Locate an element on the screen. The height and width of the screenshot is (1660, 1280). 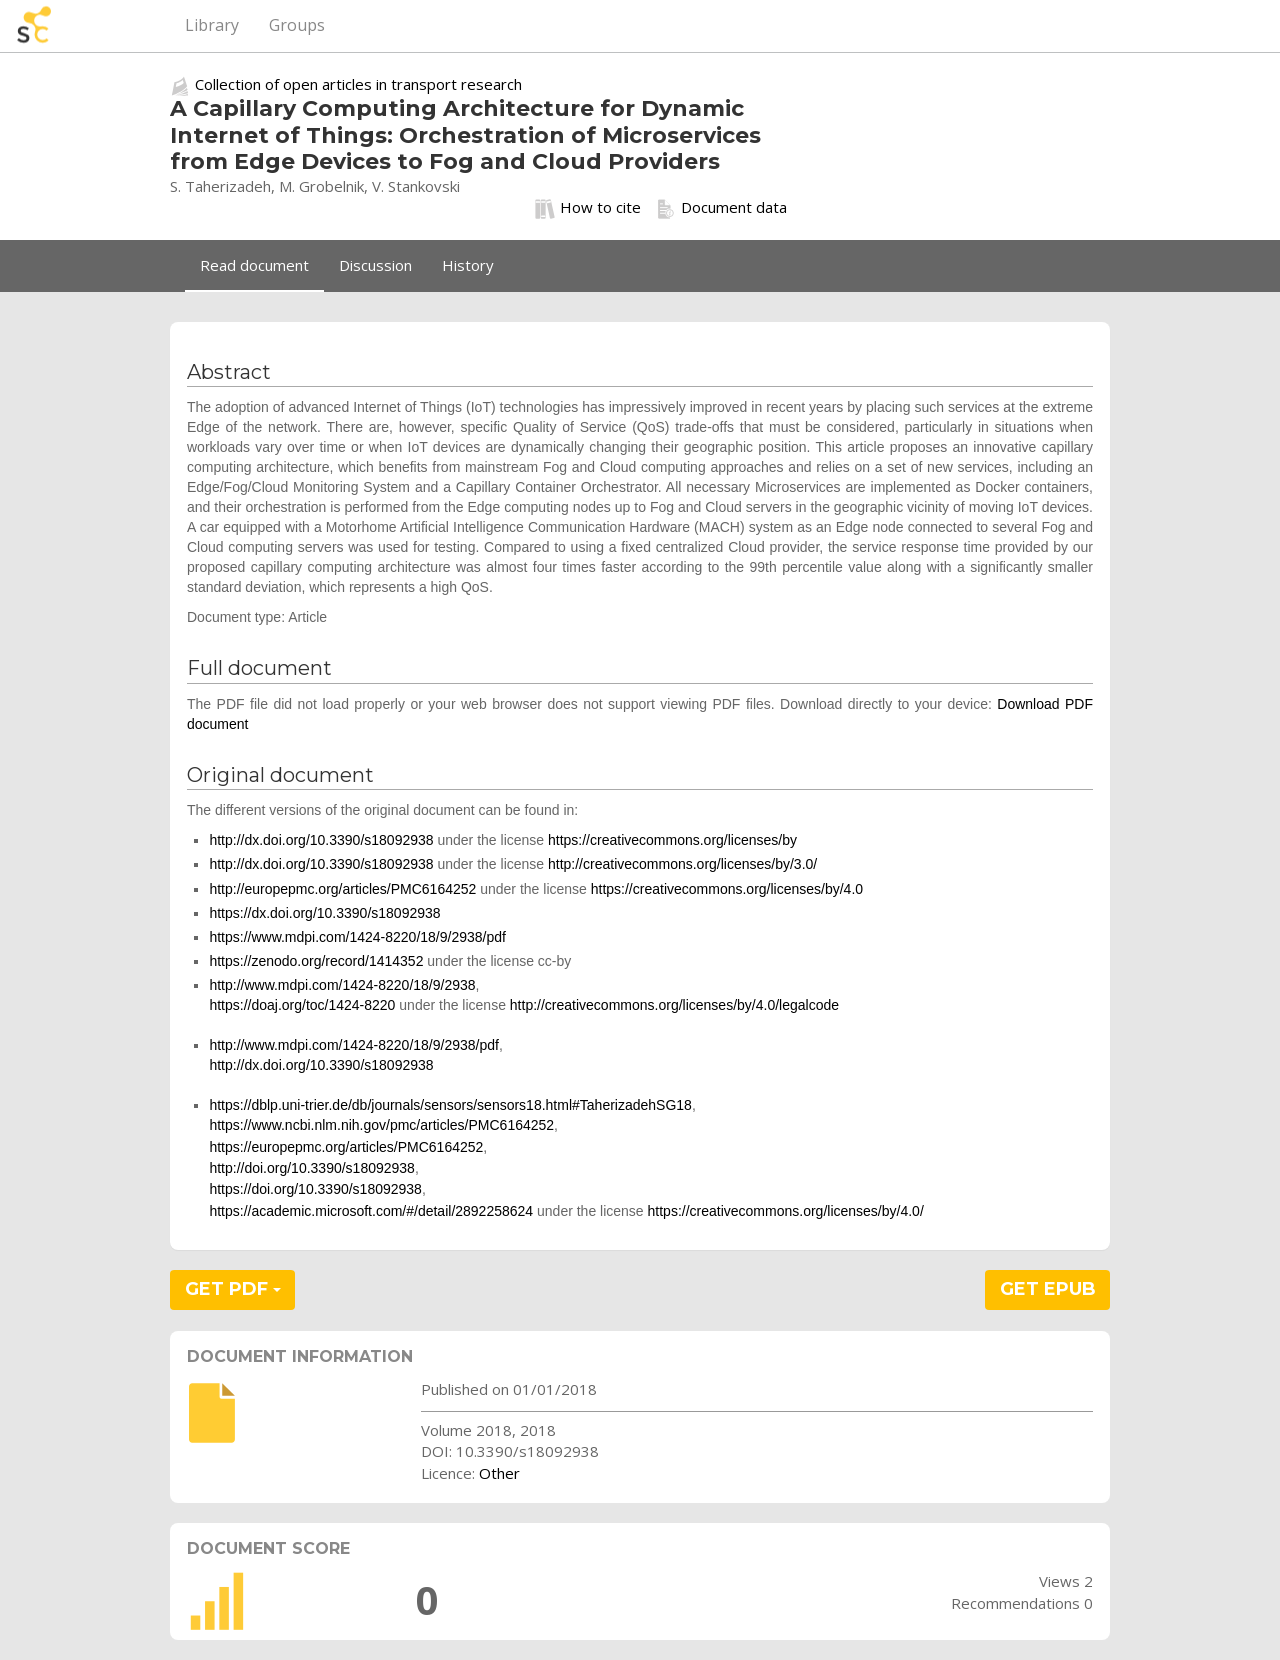
http://europepmc.org/articles/PMC6164252 is located at coordinates (342, 889).